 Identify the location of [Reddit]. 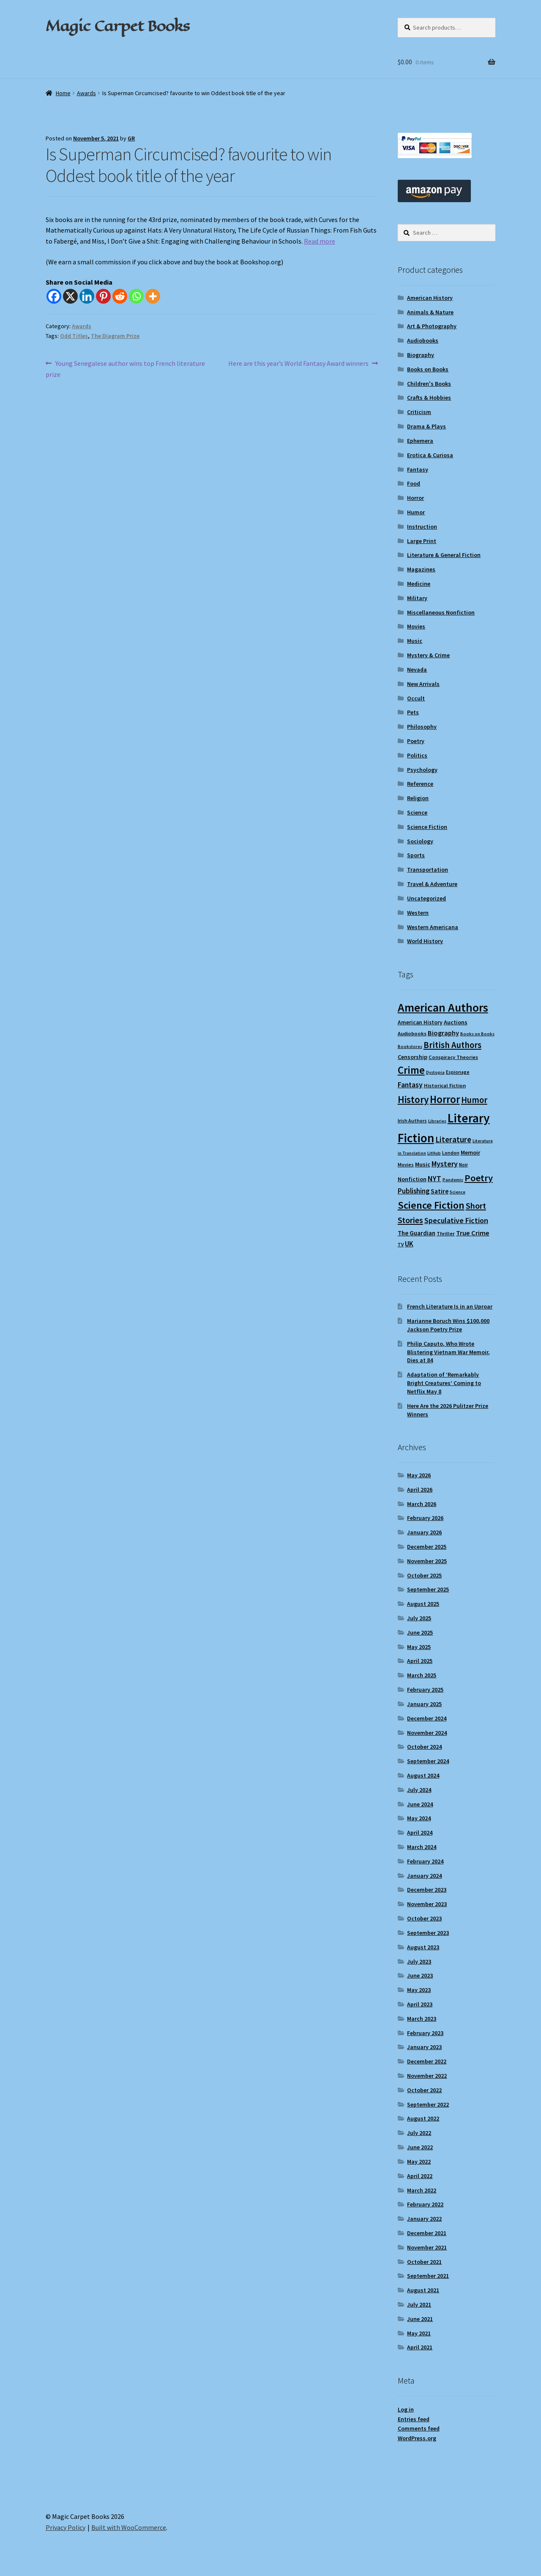
(119, 296).